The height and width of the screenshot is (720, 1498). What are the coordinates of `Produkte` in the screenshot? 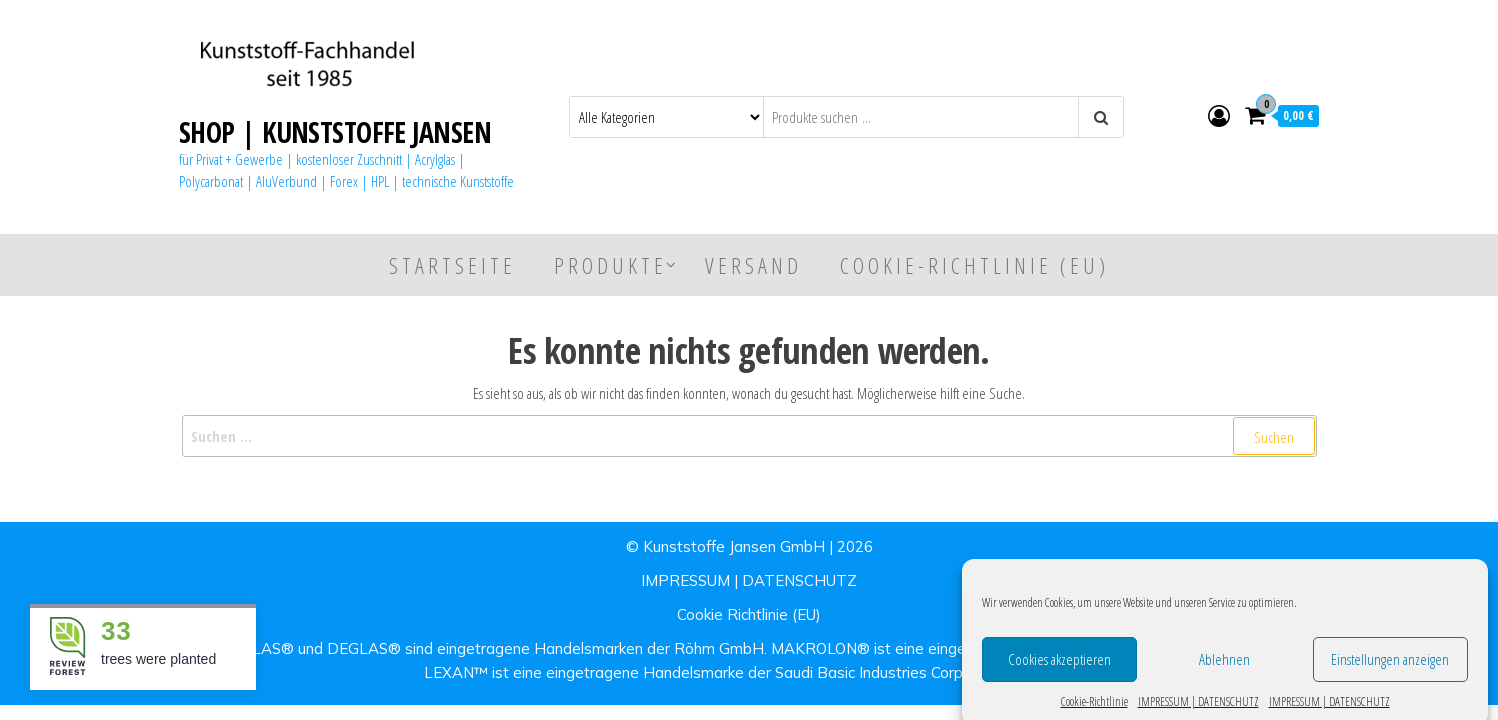 It's located at (610, 265).